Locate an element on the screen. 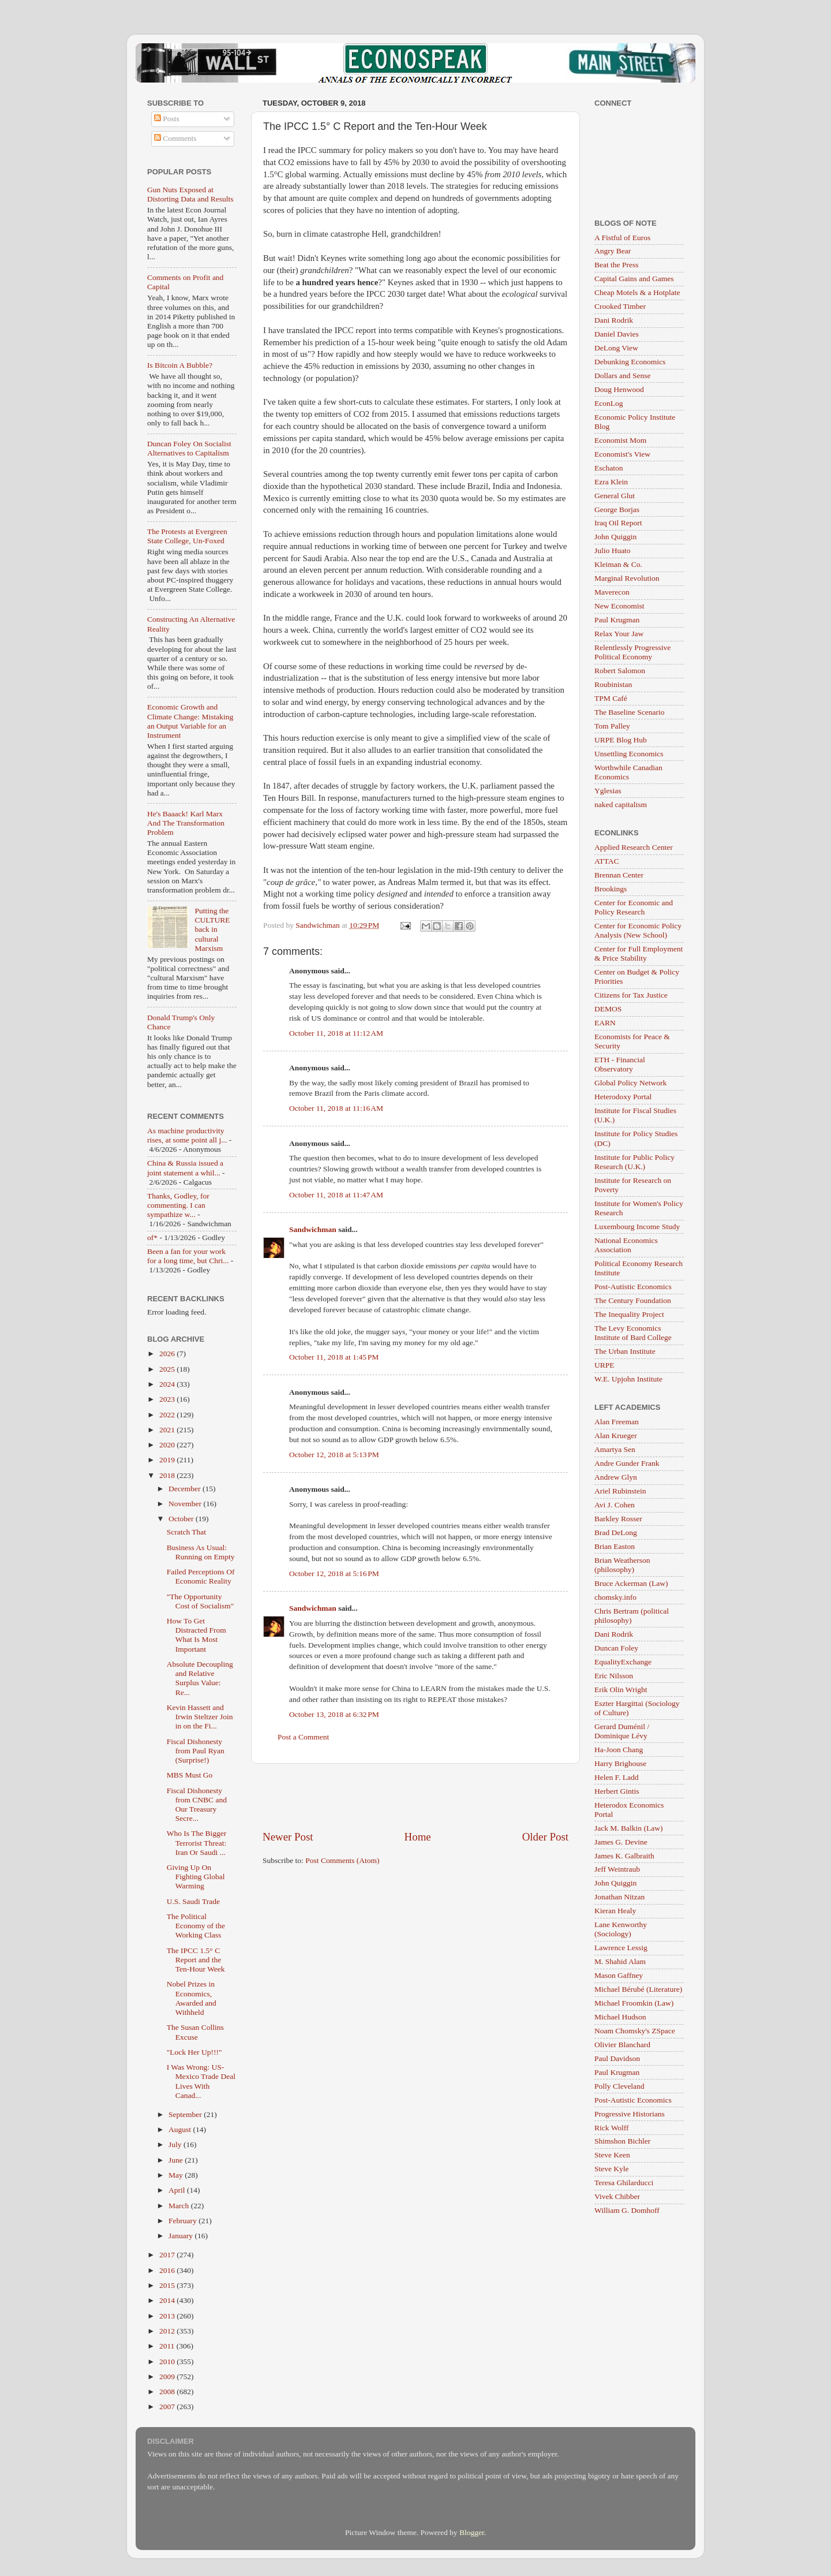 Image resolution: width=831 pixels, height=2576 pixels. Post a Comment is located at coordinates (303, 1737).